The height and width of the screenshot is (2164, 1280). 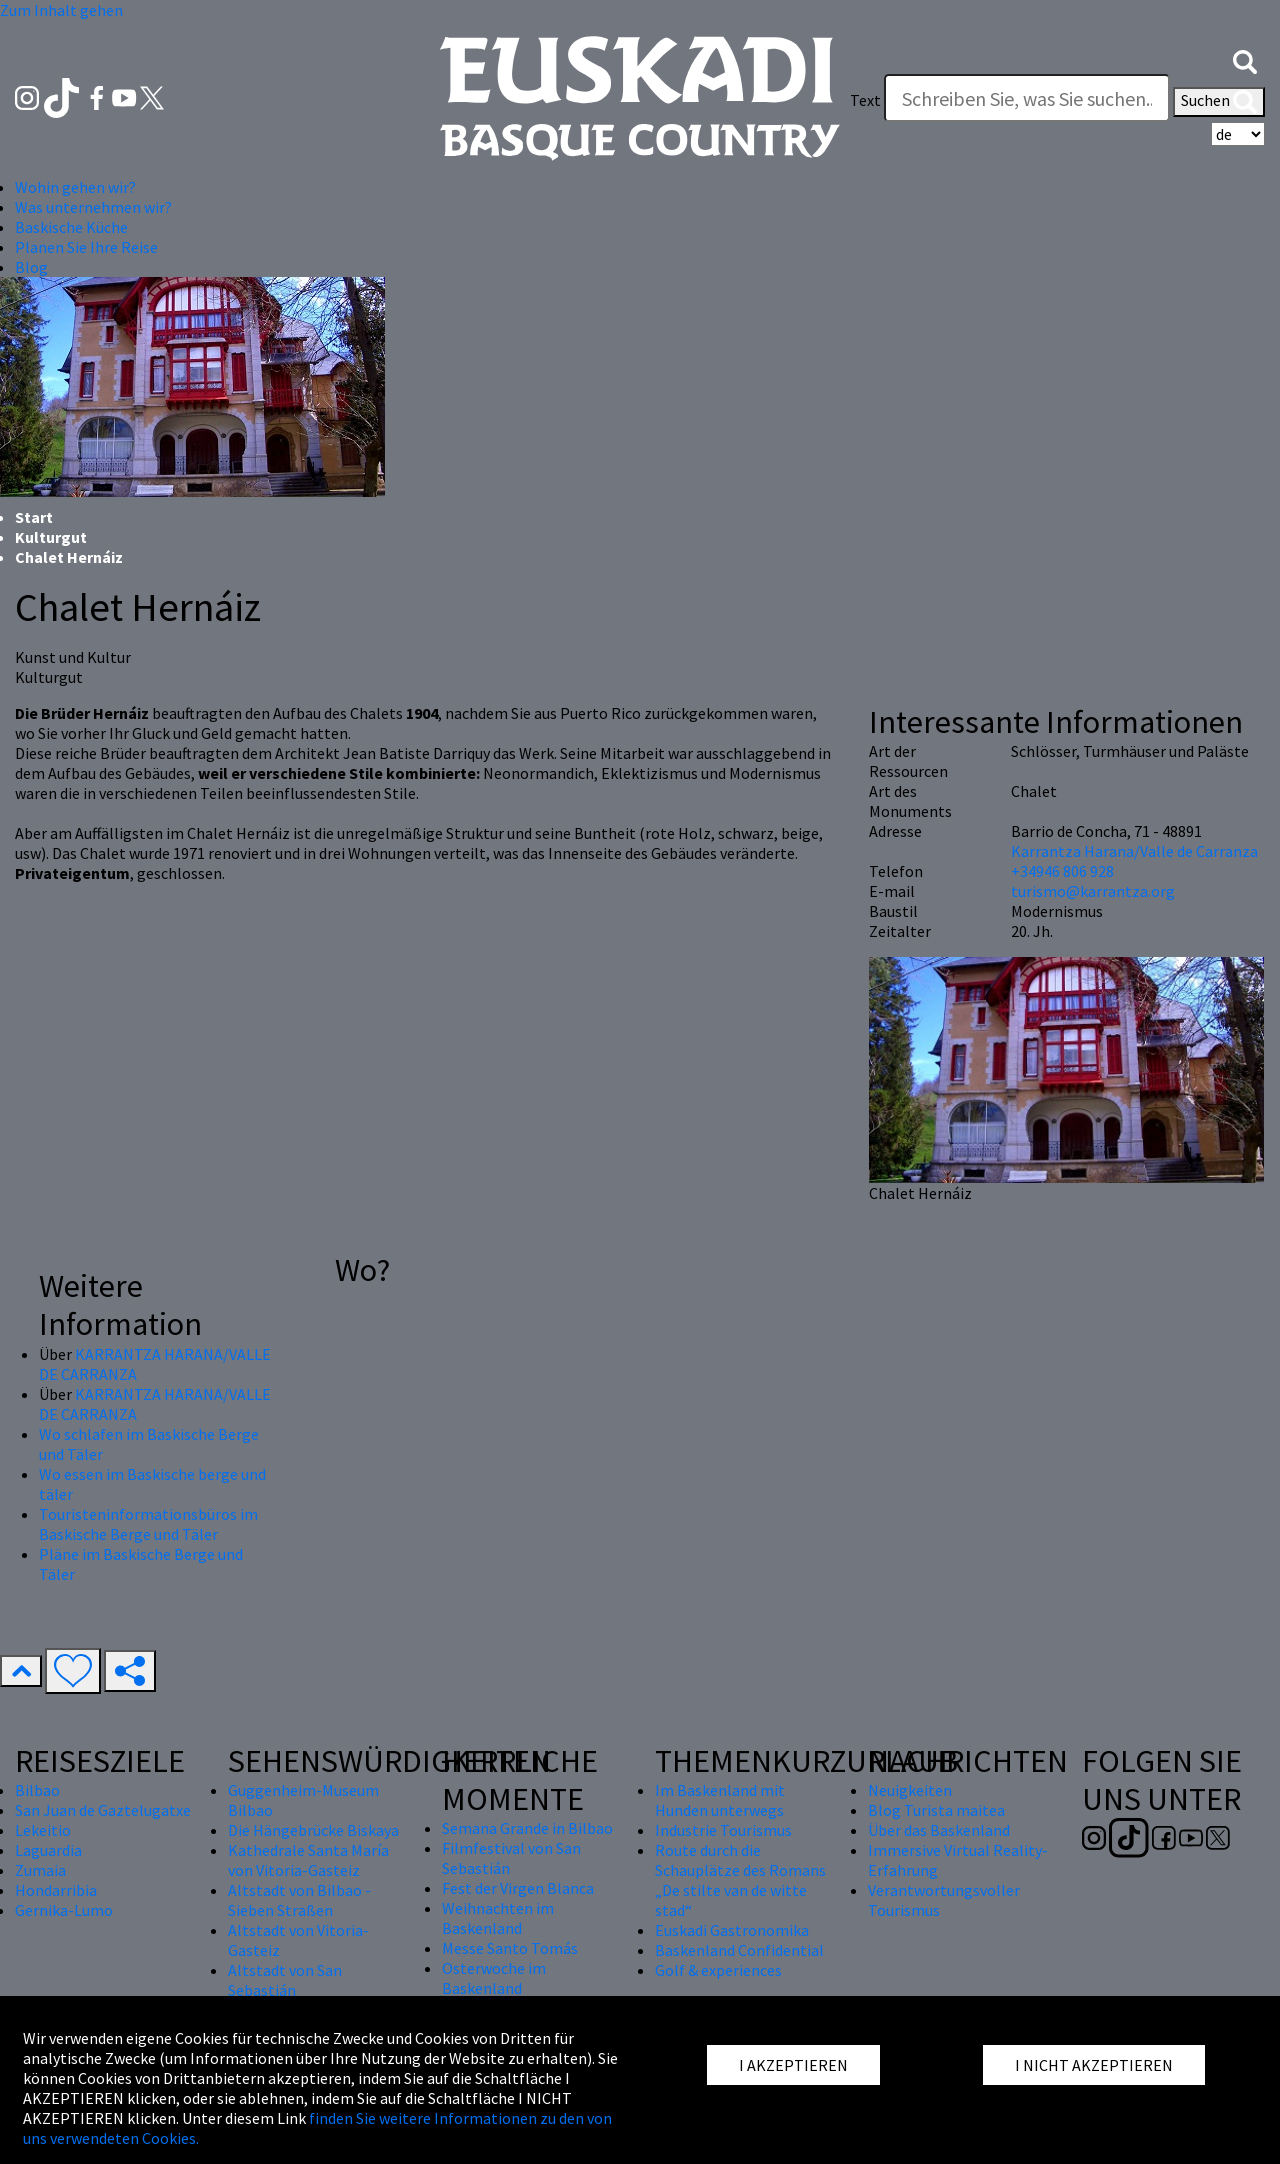 I want to click on Karrantza Harana/Valle de Carranza, so click(x=1134, y=851).